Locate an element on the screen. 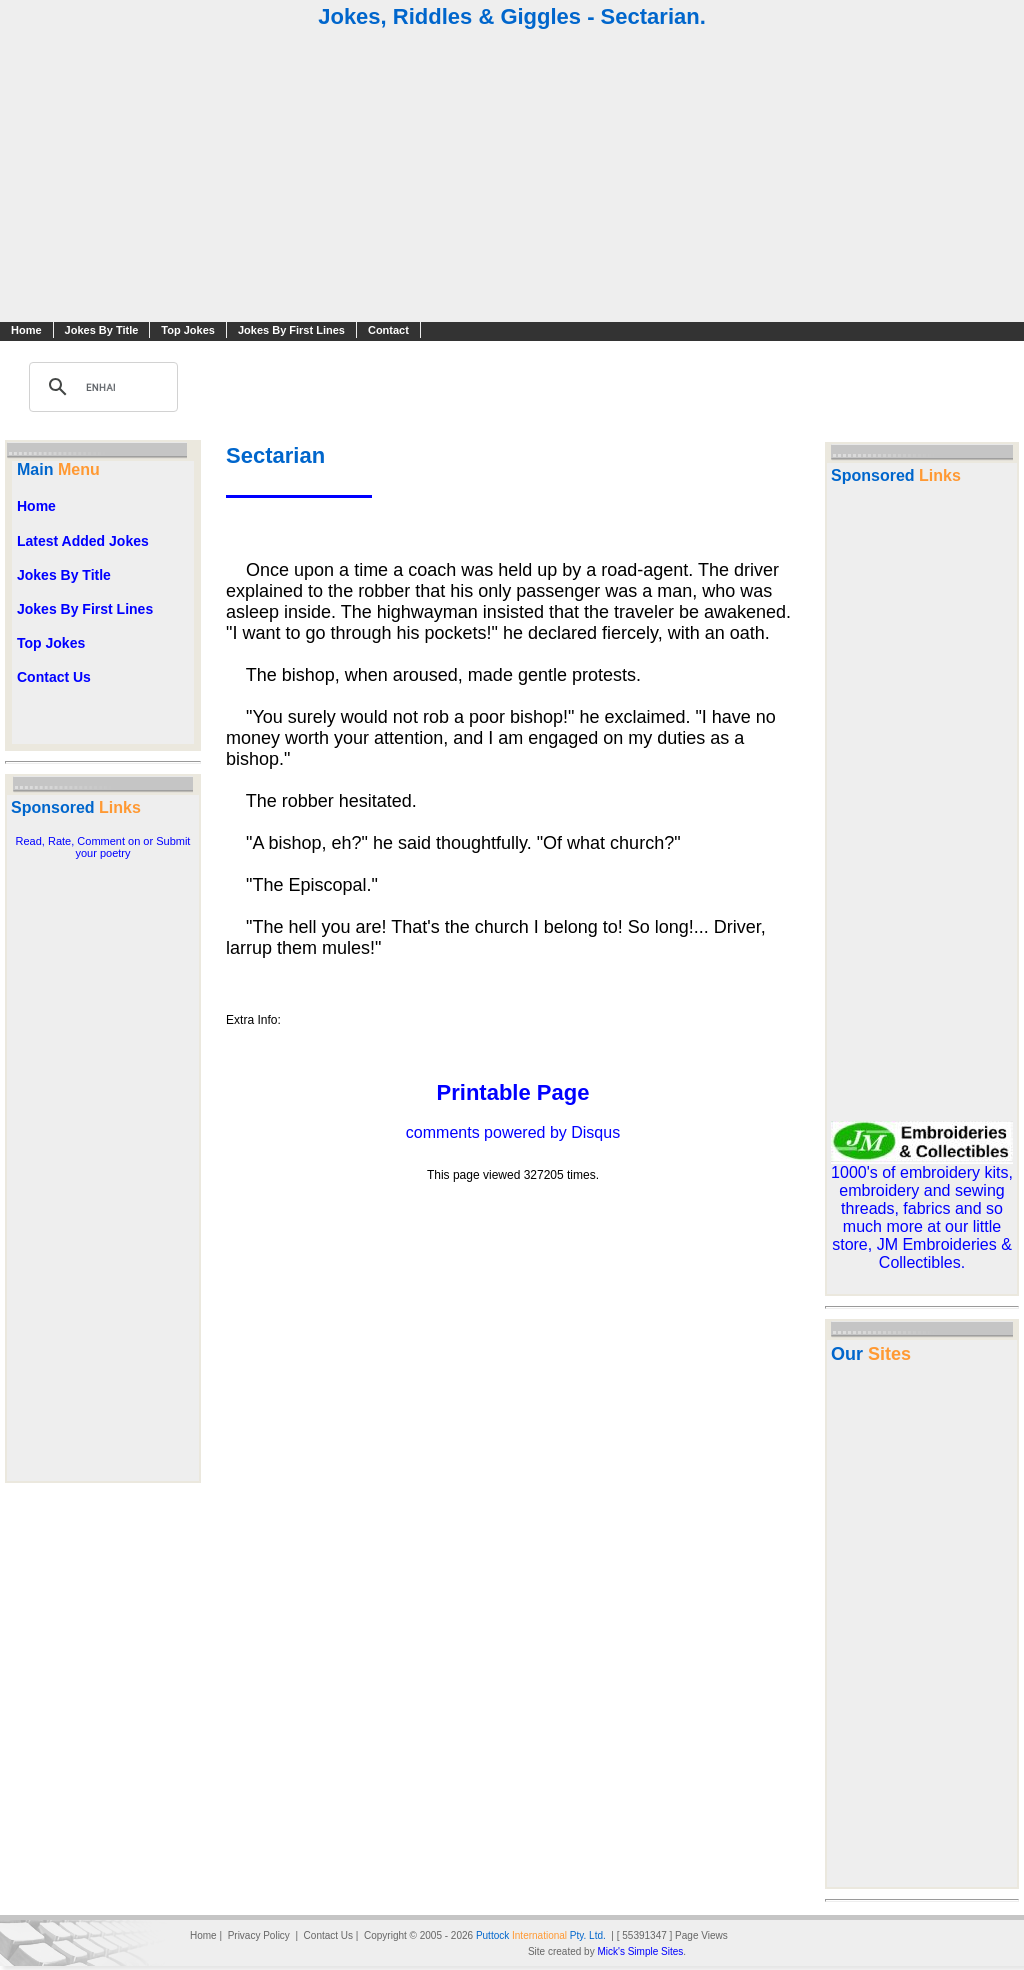 Image resolution: width=1024 pixels, height=1970 pixels. comments powered by is located at coordinates (513, 1132).